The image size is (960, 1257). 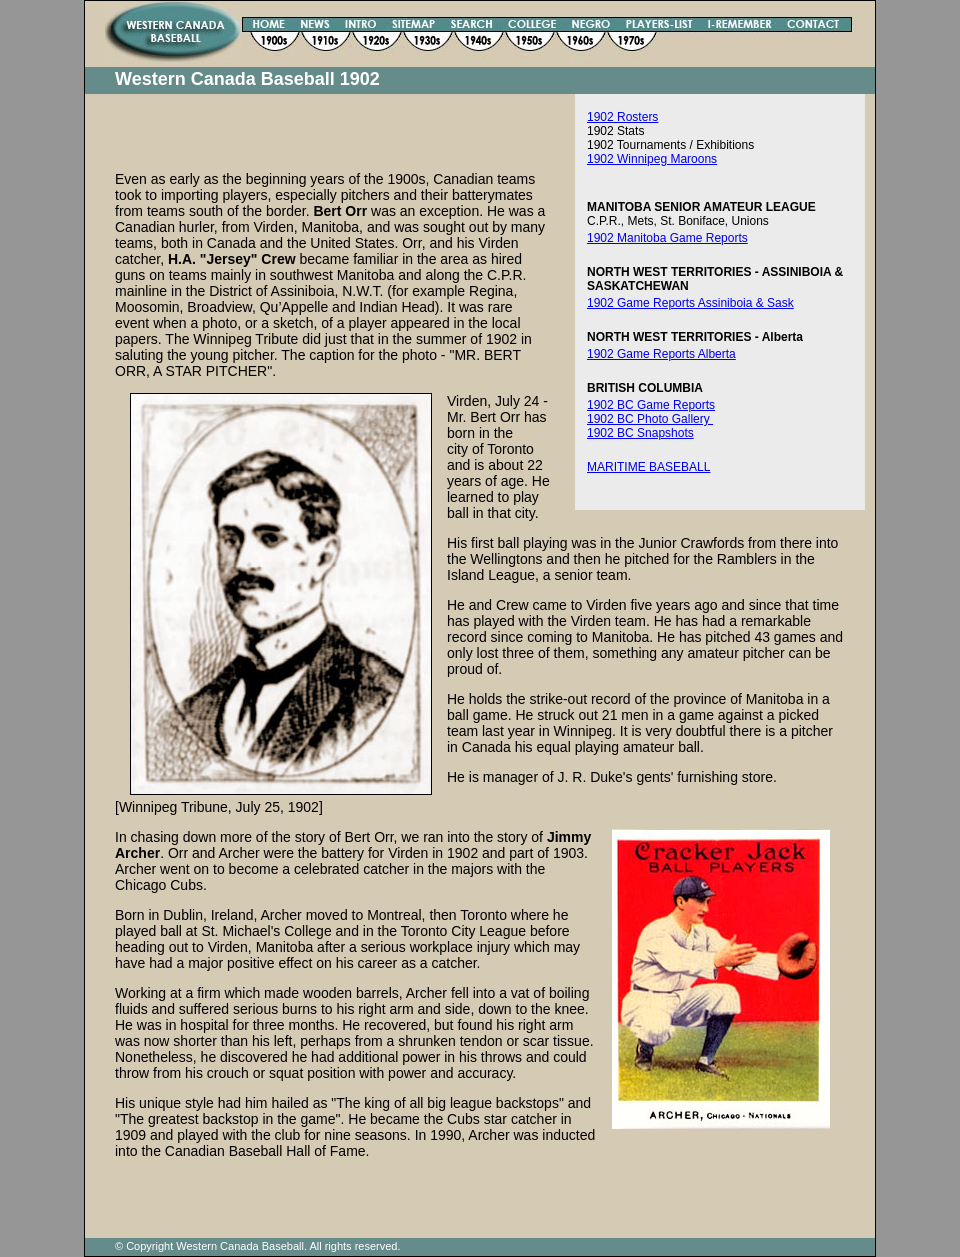 What do you see at coordinates (661, 354) in the screenshot?
I see `1902 Game Reports Alberta` at bounding box center [661, 354].